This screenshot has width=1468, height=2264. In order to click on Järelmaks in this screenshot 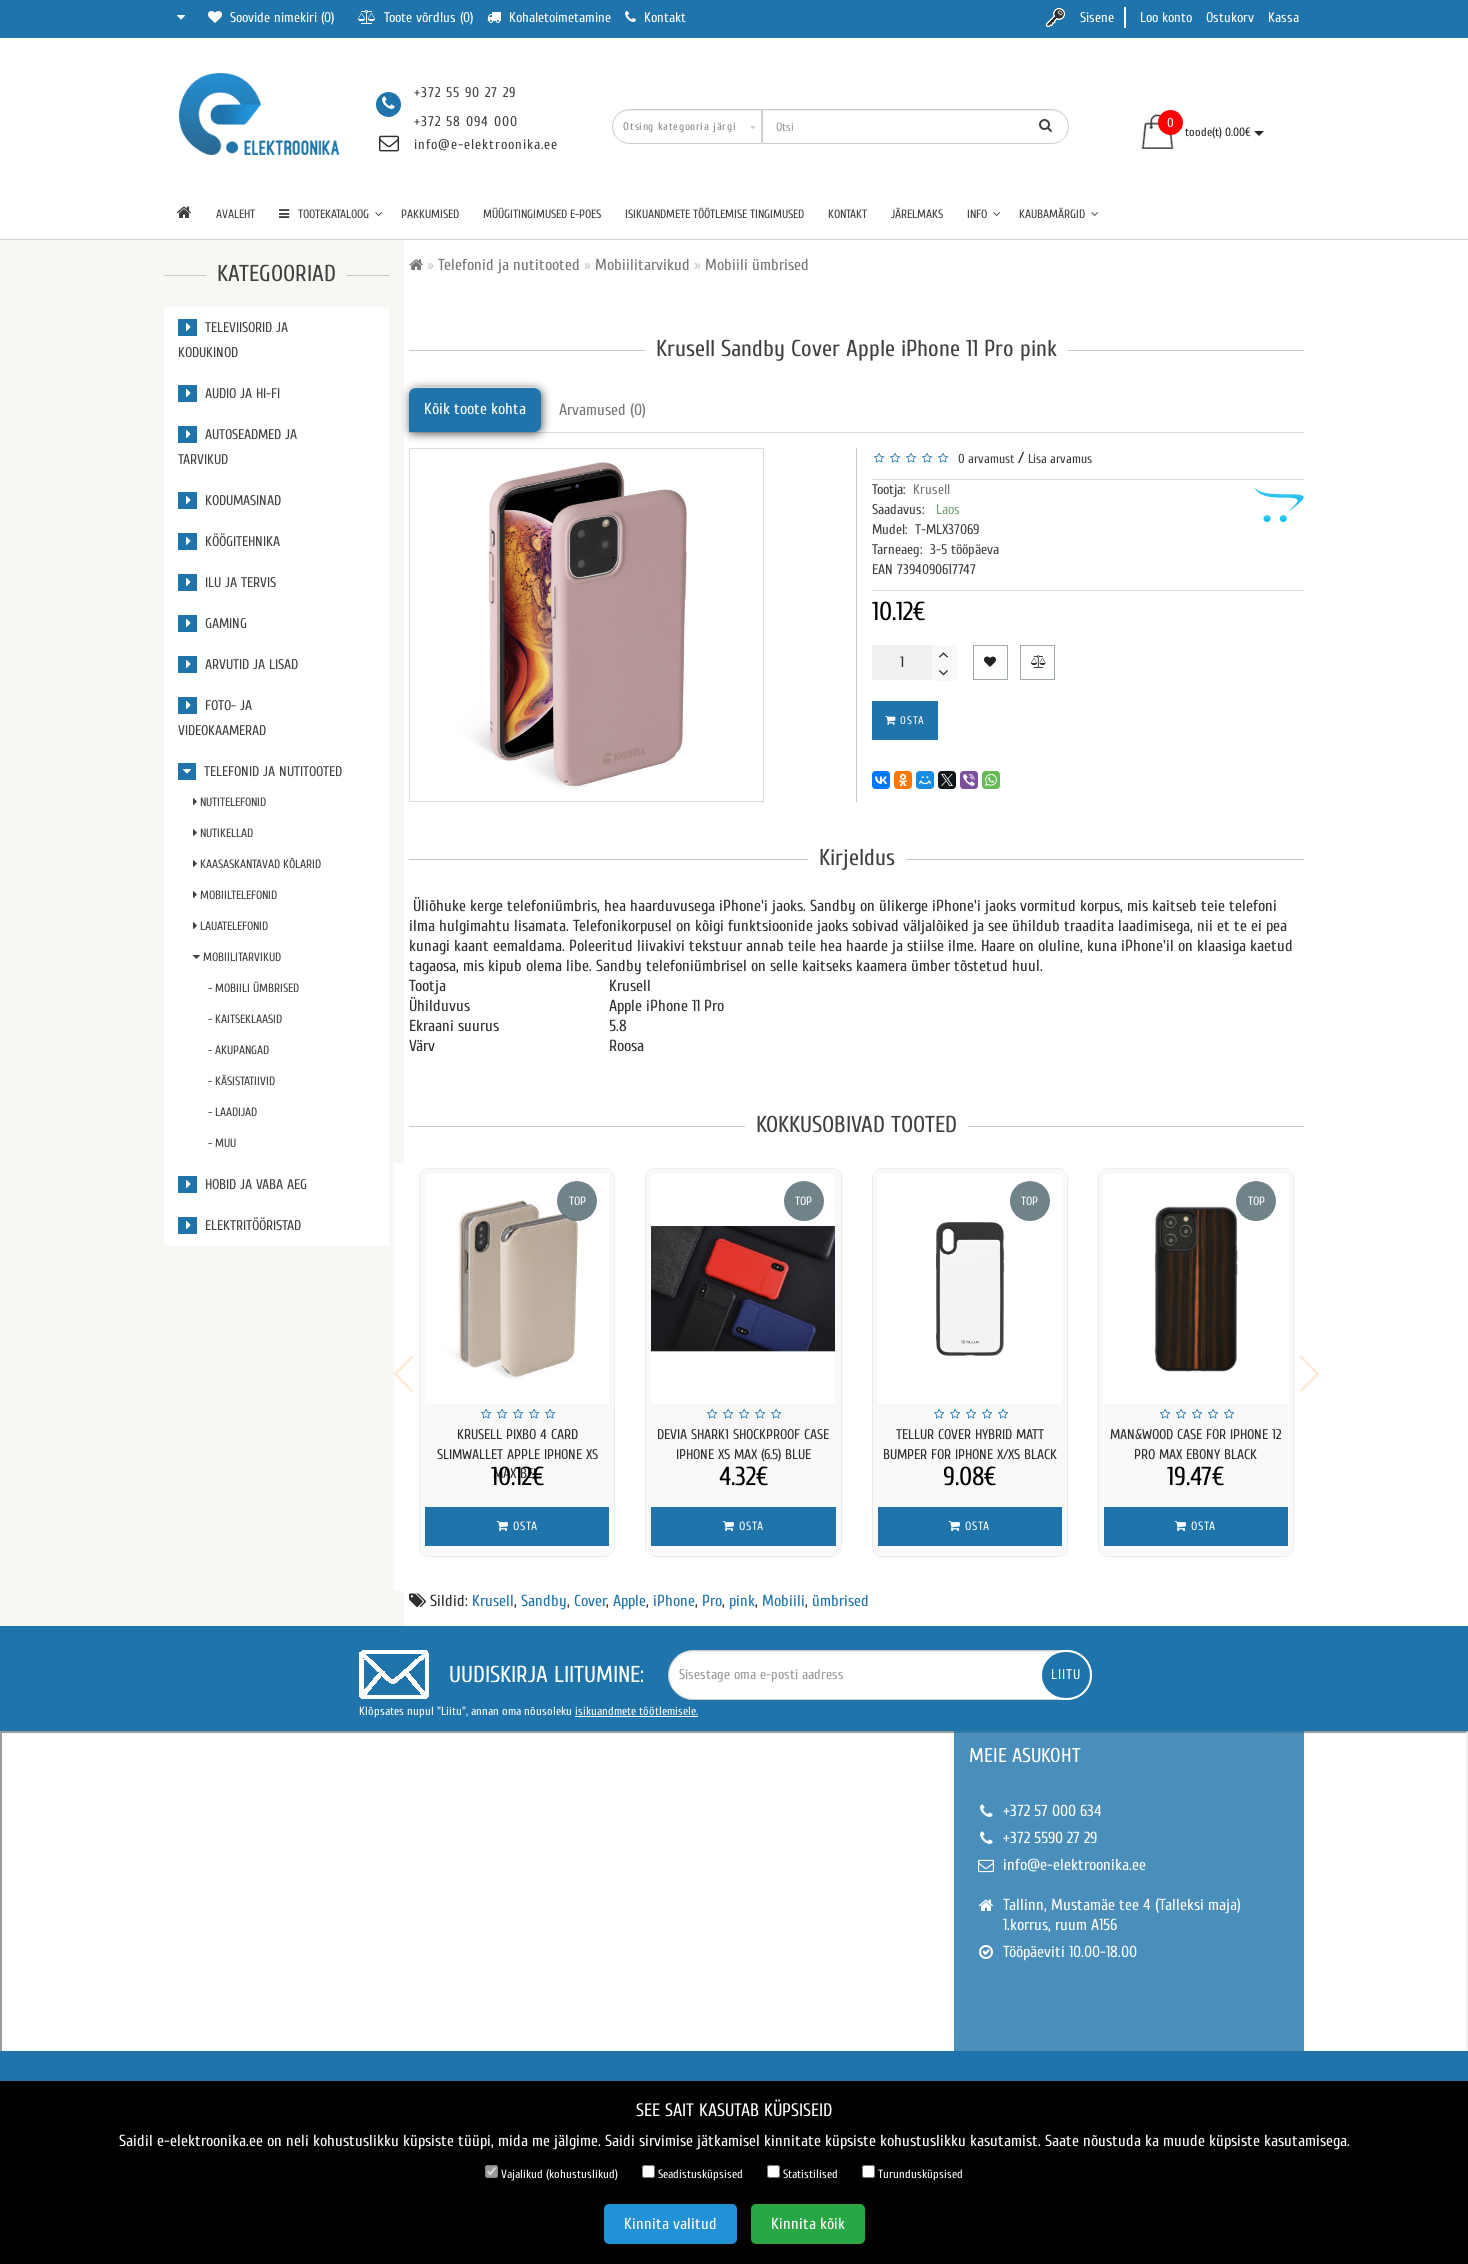, I will do `click(917, 214)`.